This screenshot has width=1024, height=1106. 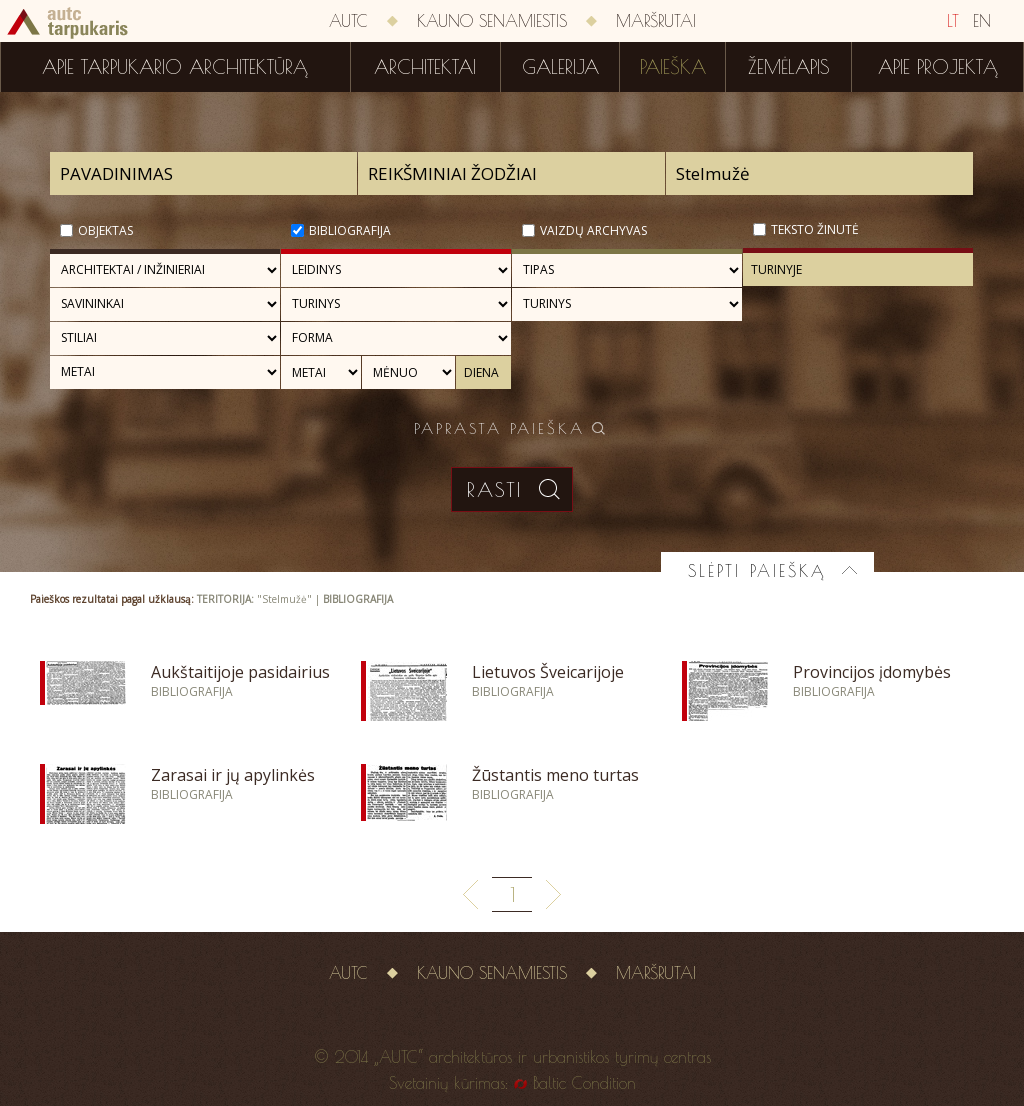 What do you see at coordinates (982, 21) in the screenshot?
I see `EN` at bounding box center [982, 21].